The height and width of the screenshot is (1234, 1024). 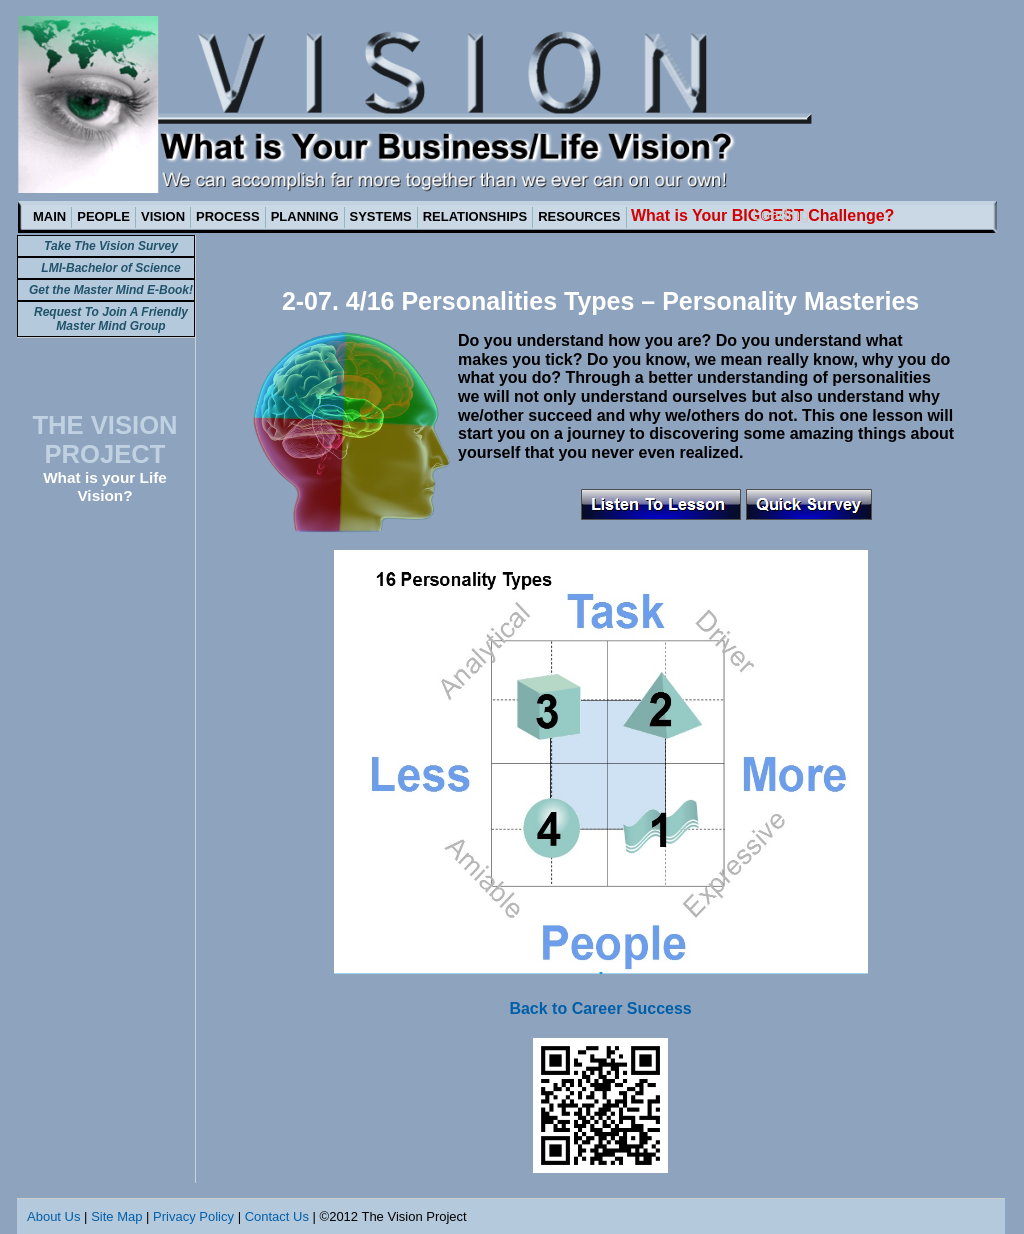 What do you see at coordinates (475, 216) in the screenshot?
I see `RELATIONSHIPS` at bounding box center [475, 216].